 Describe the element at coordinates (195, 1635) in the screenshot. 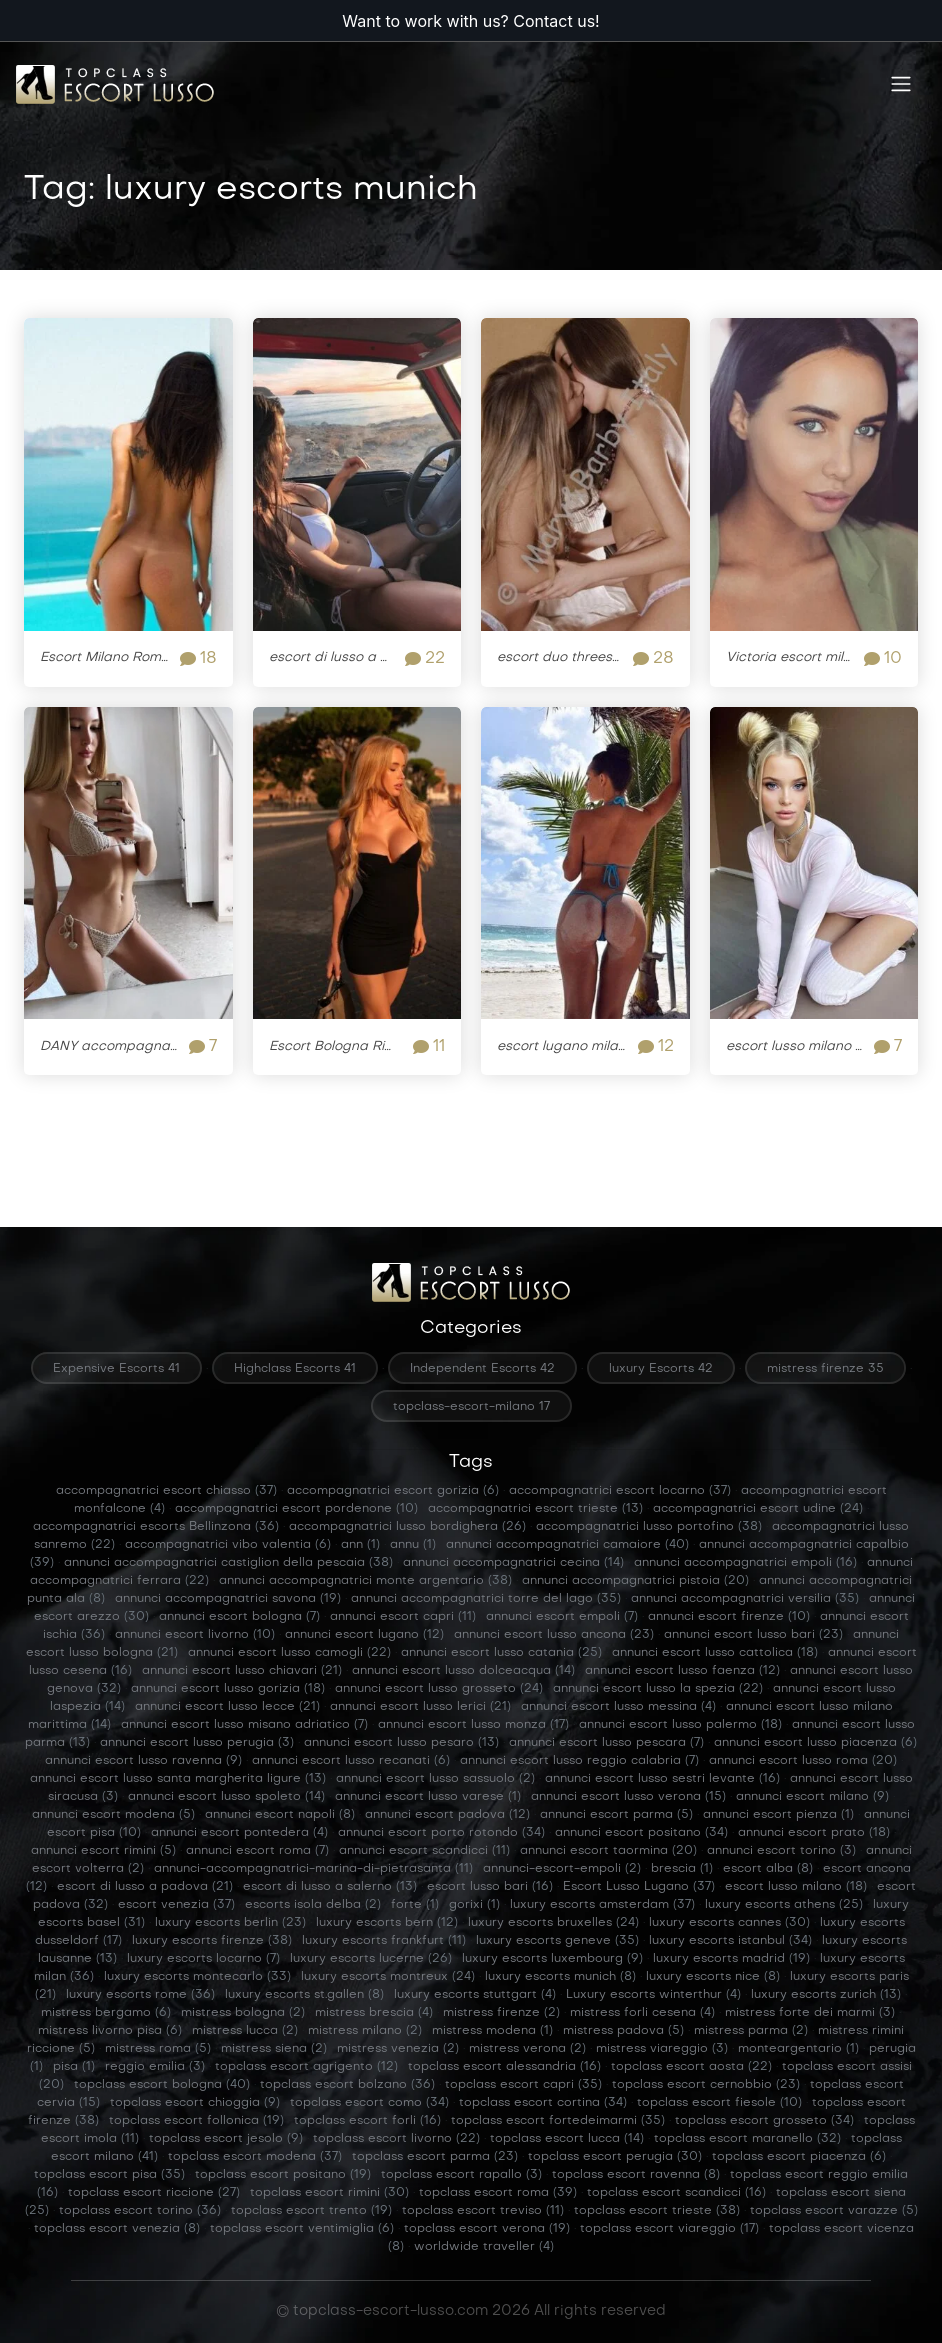

I see `annunci escort livorno` at that location.